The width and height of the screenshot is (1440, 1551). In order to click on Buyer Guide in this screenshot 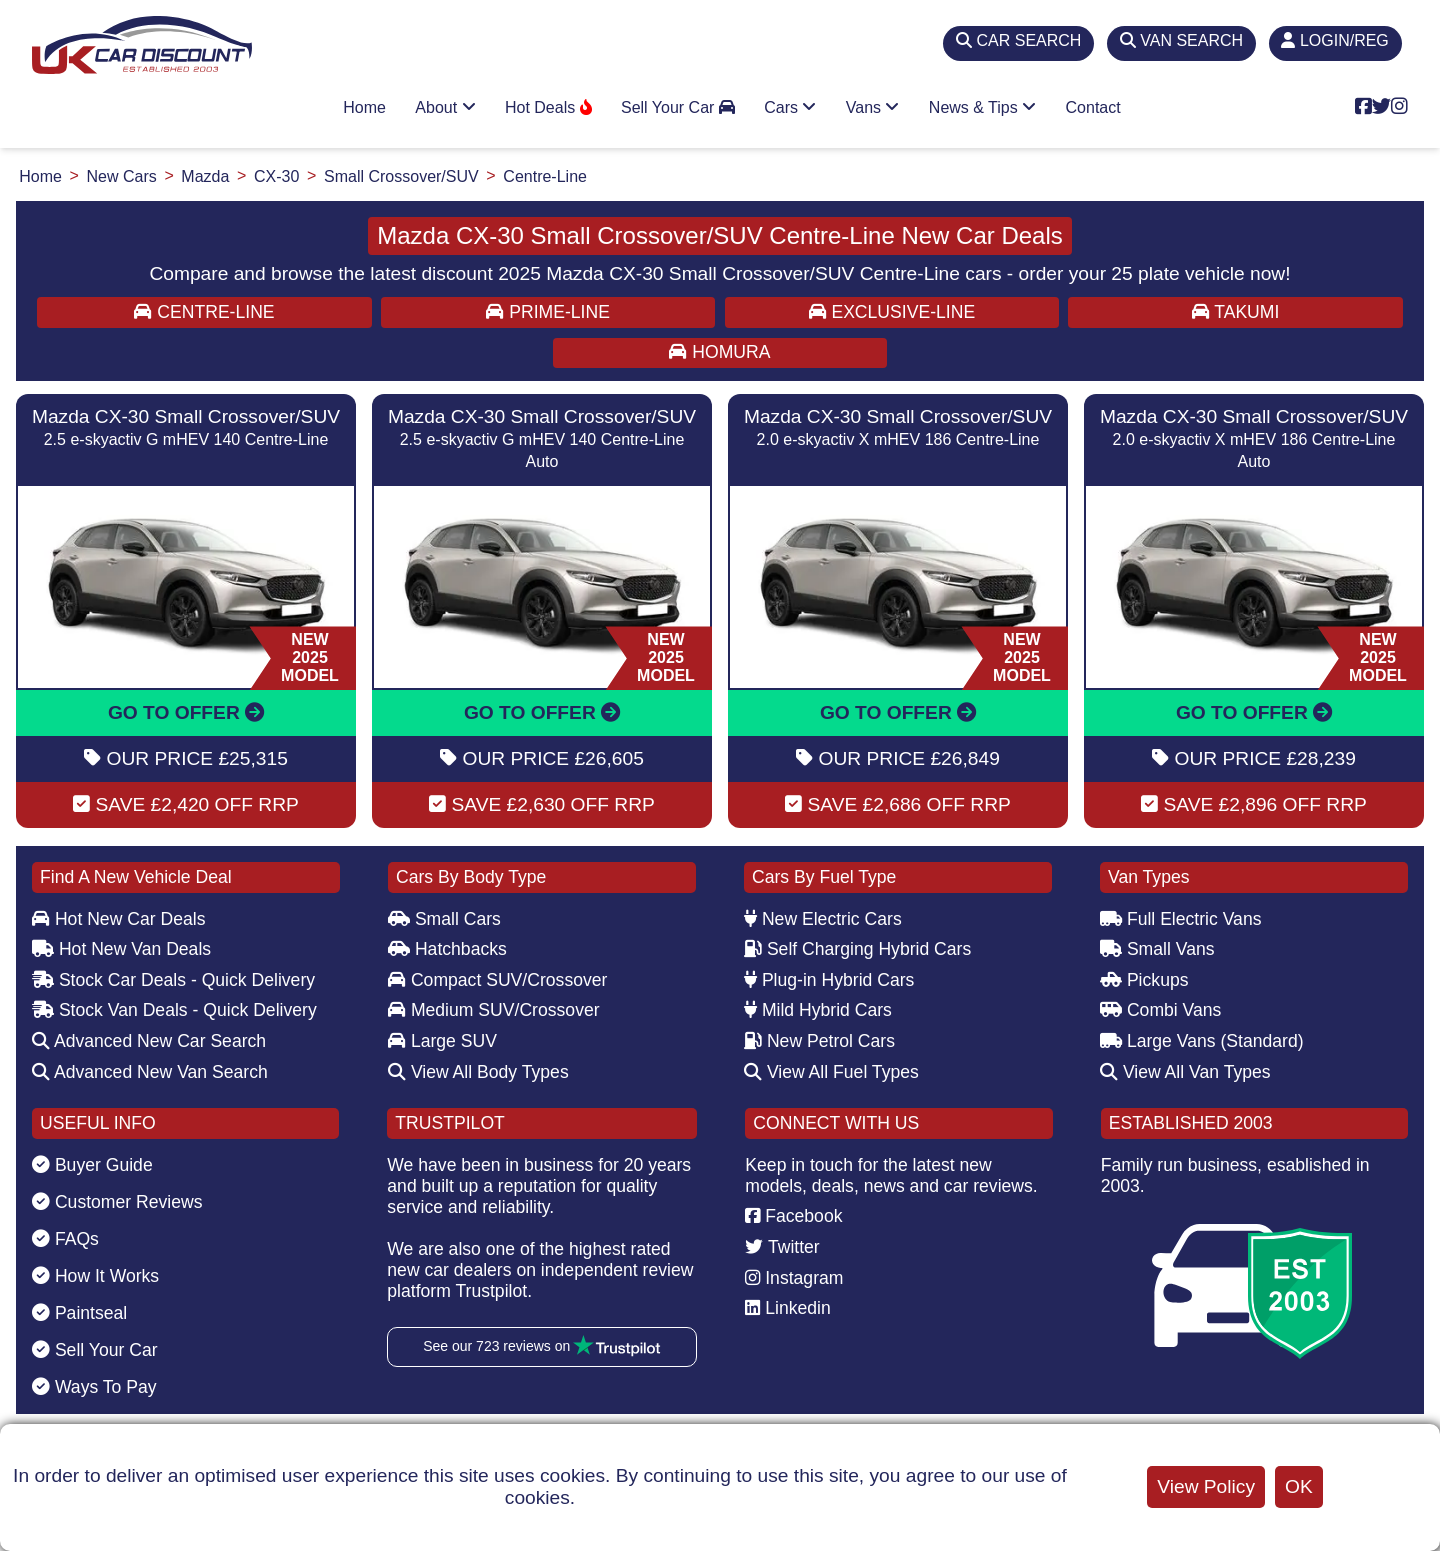, I will do `click(92, 1165)`.